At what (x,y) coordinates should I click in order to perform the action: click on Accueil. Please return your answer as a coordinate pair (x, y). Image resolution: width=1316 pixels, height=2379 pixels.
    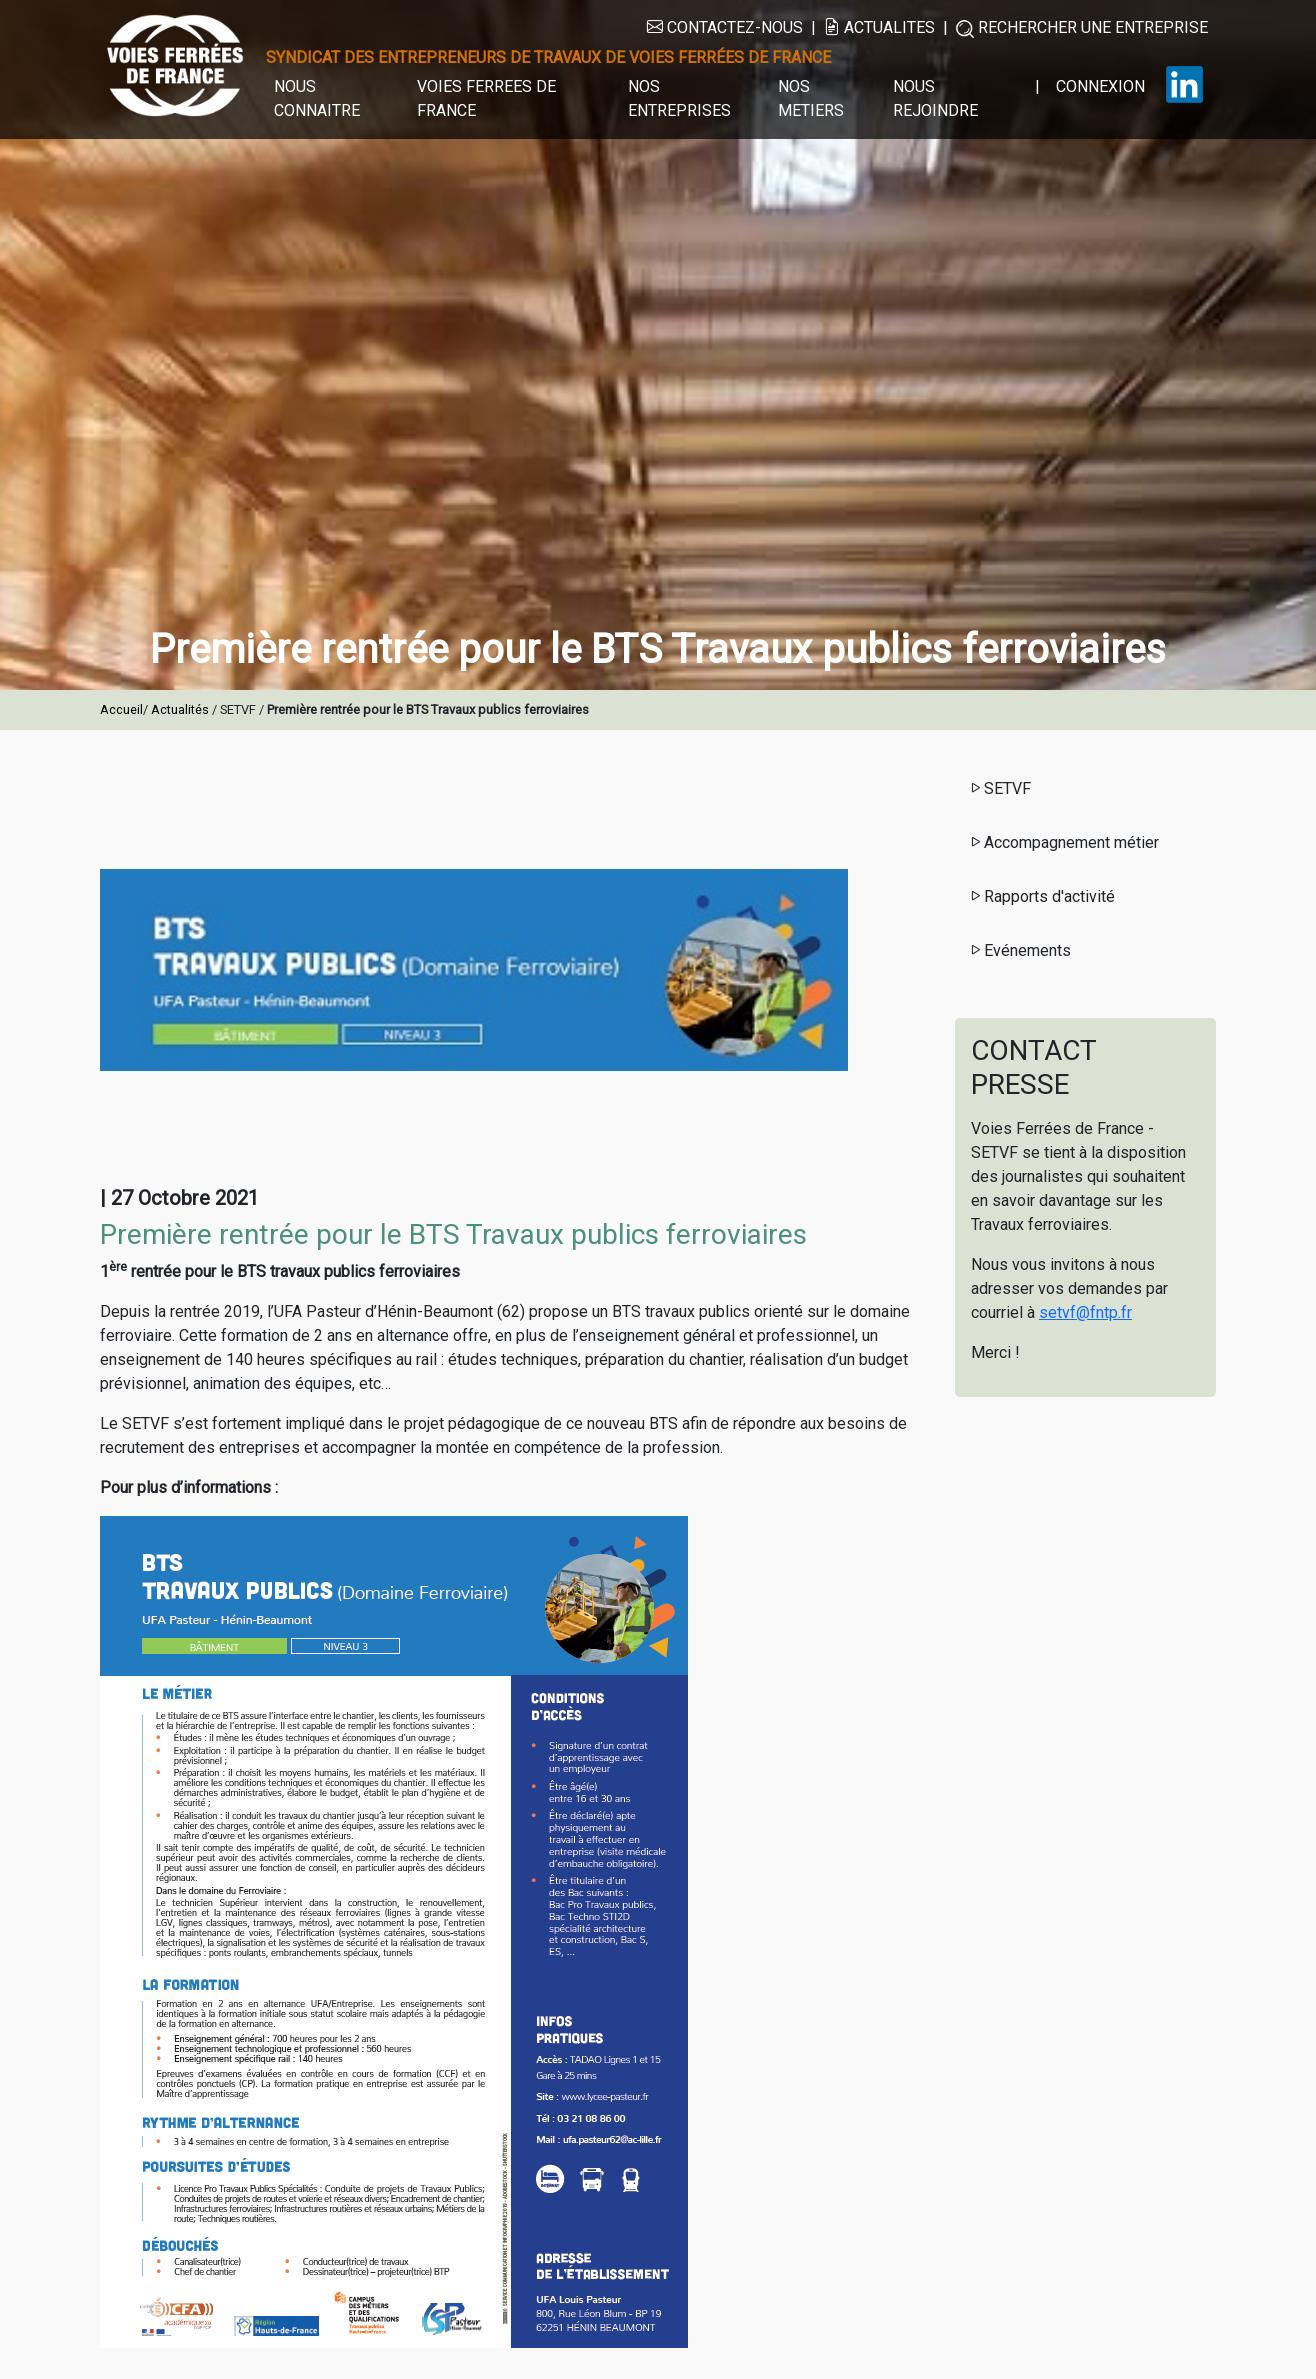
    Looking at the image, I should click on (121, 709).